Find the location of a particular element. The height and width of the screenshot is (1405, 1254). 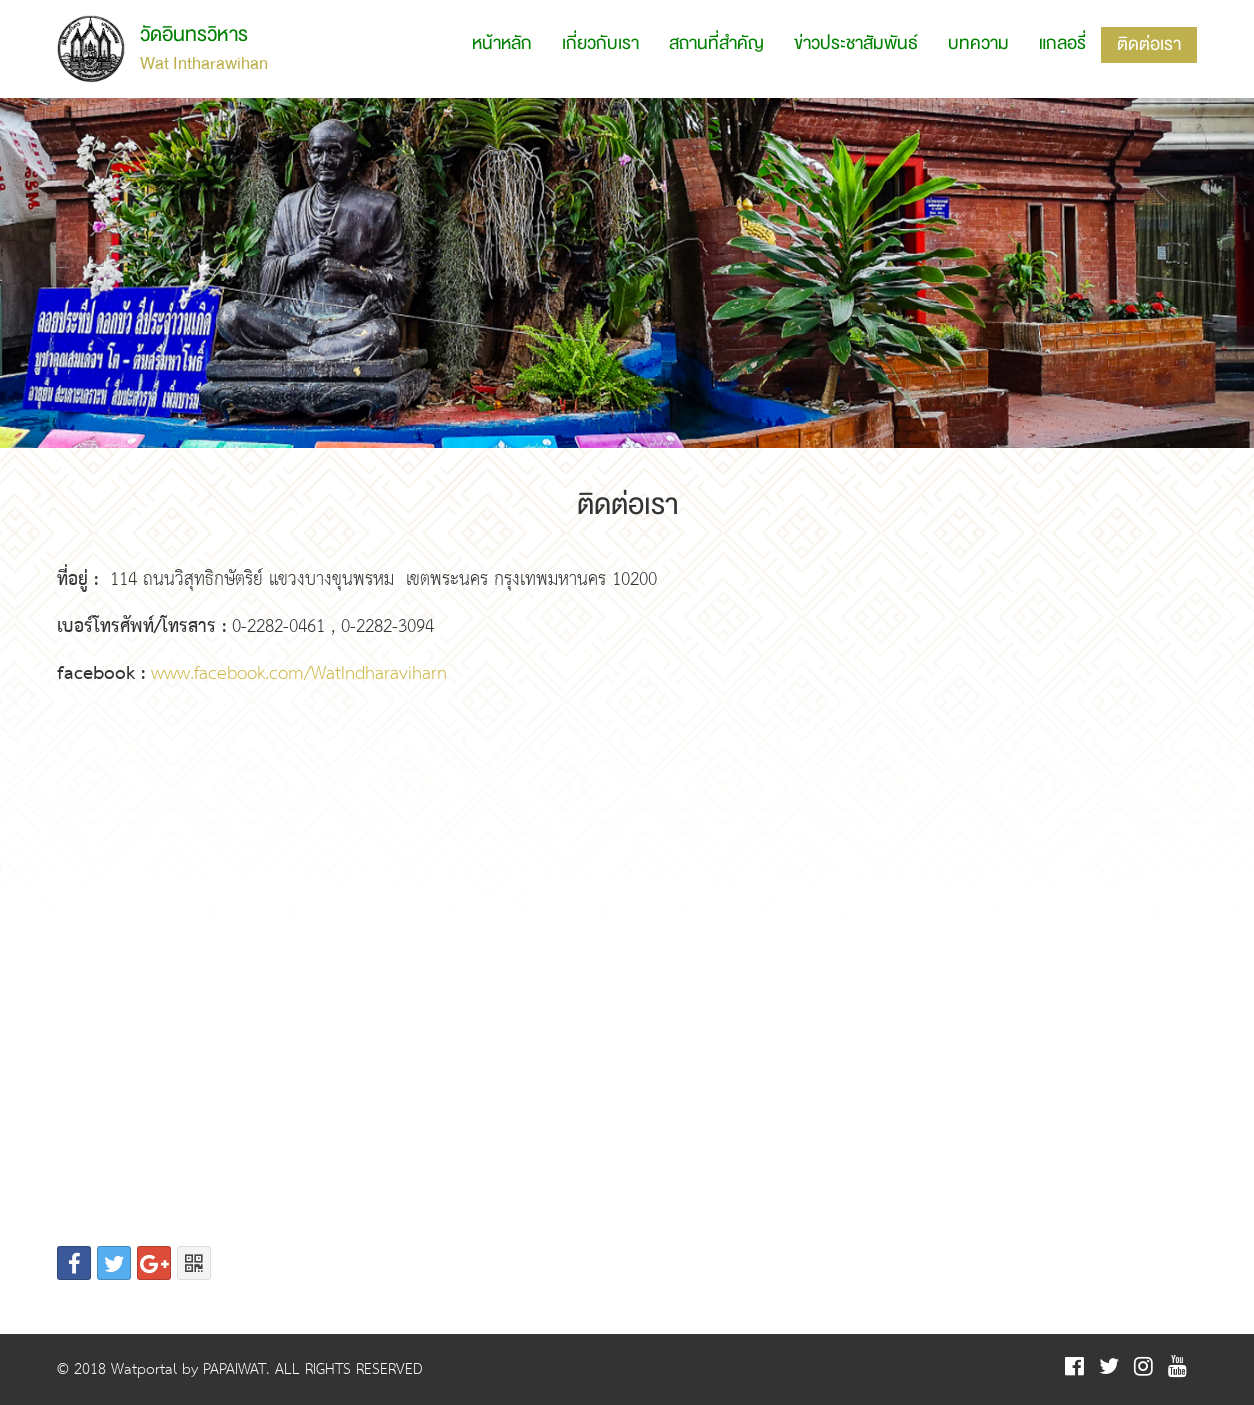

www.facebook.com/WatIndharaviharn is located at coordinates (299, 674).